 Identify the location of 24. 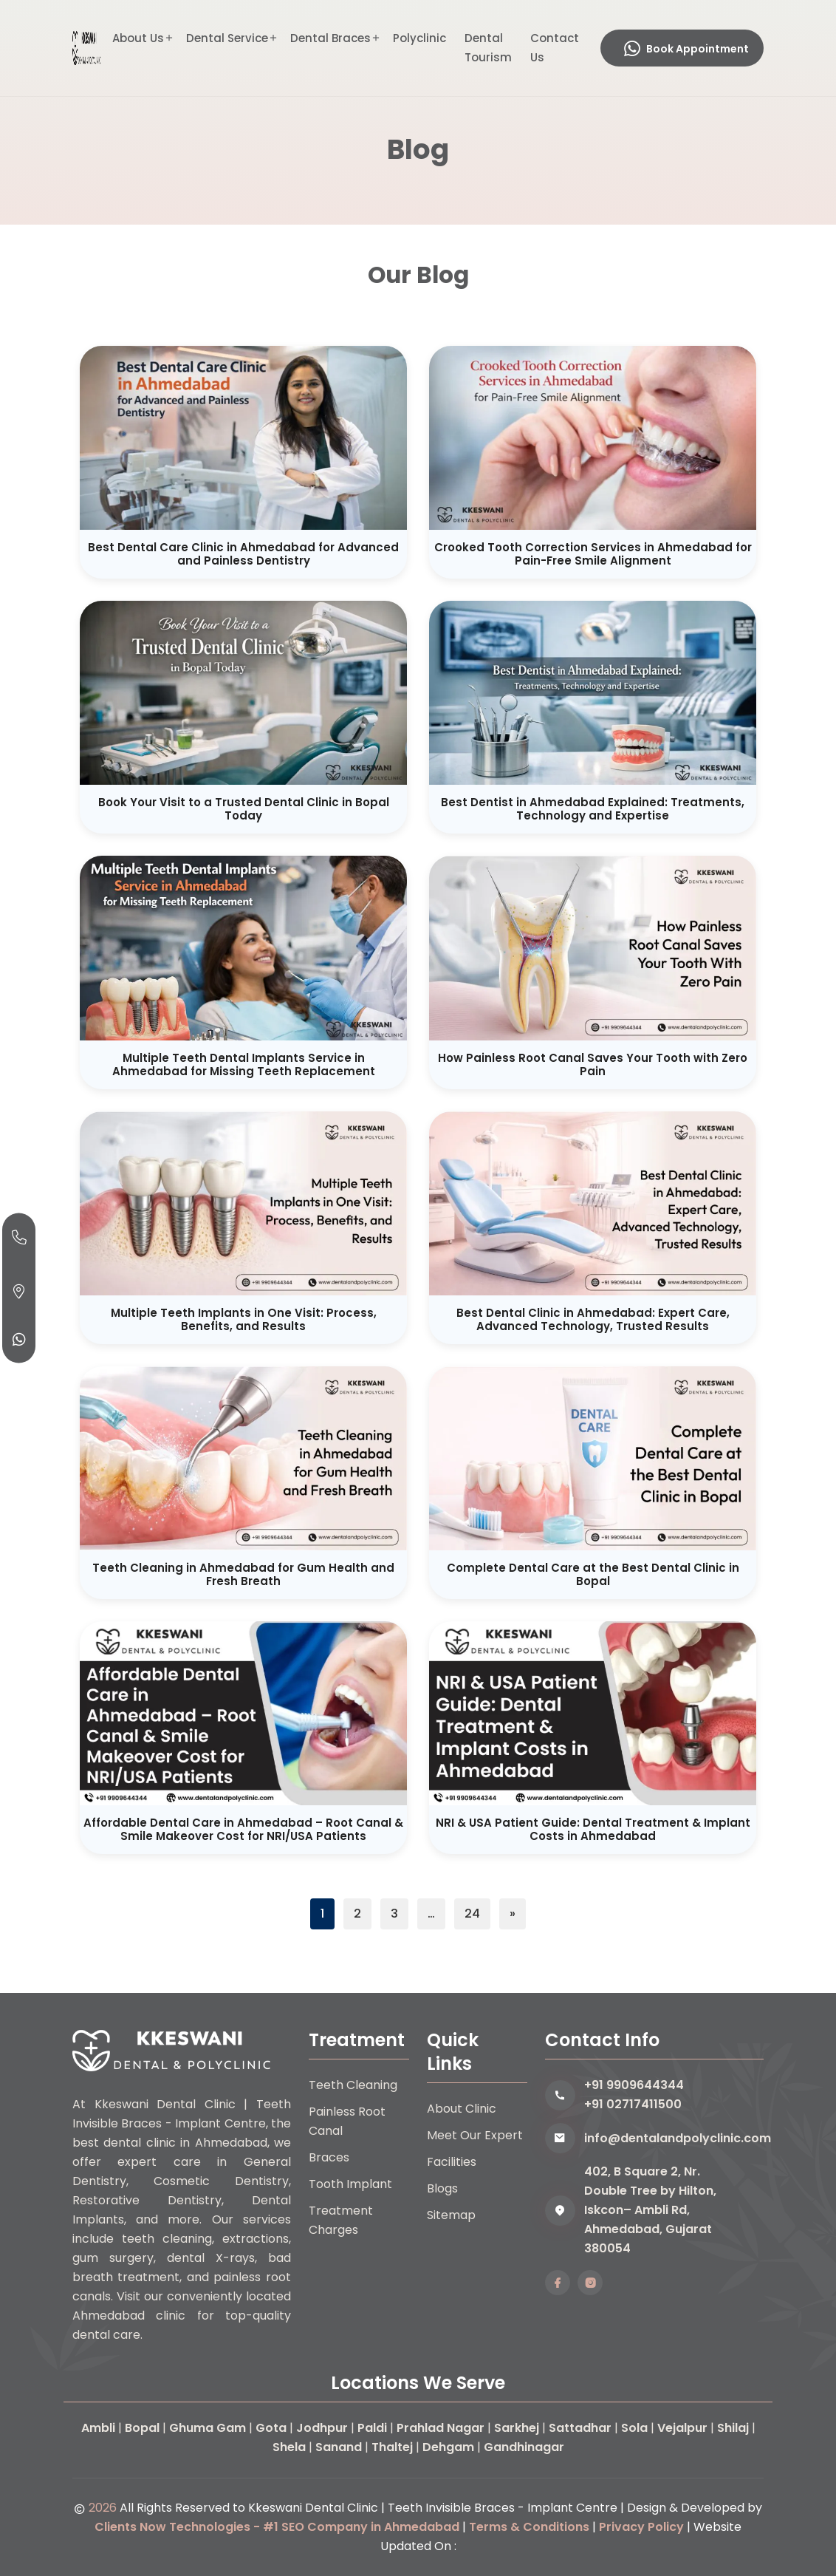
(472, 1913).